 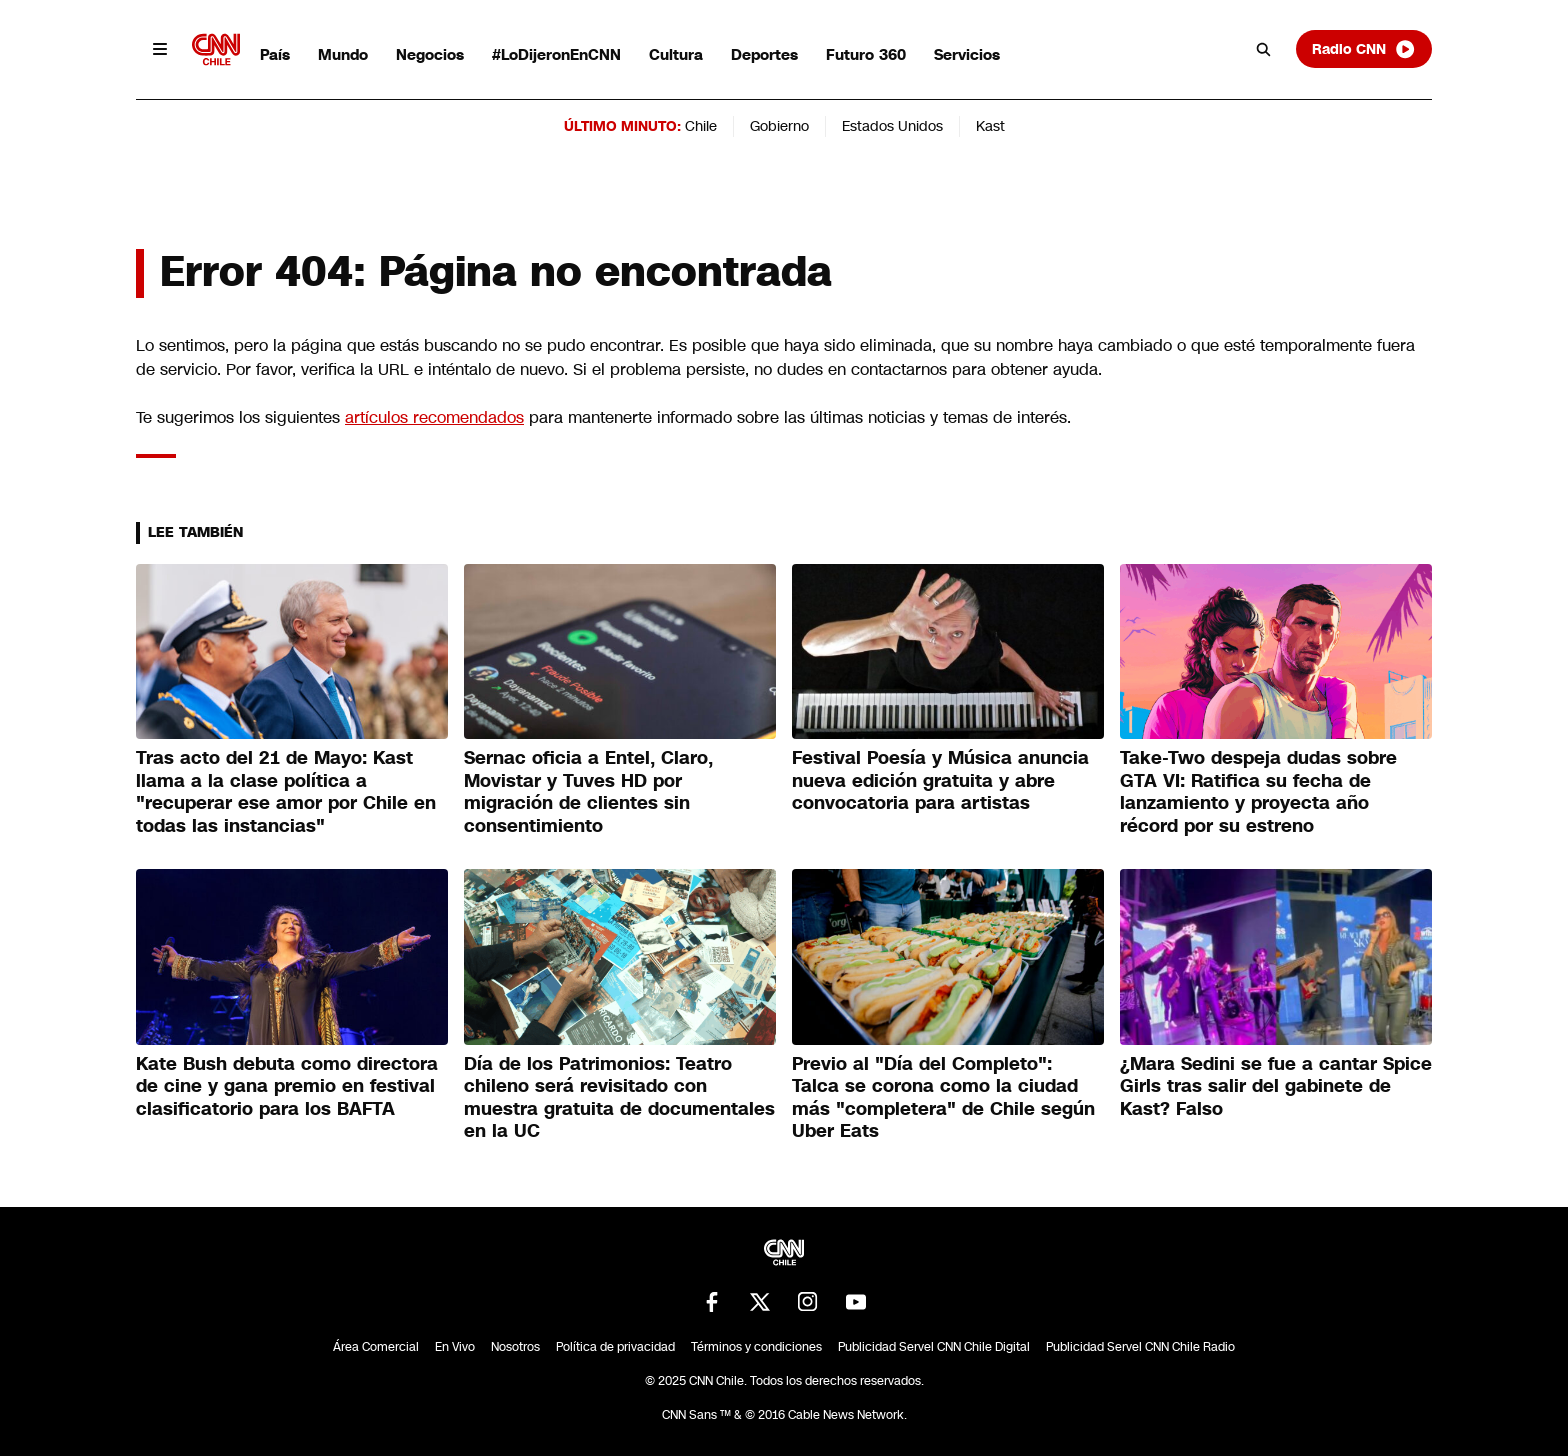 What do you see at coordinates (779, 126) in the screenshot?
I see `Gobierno` at bounding box center [779, 126].